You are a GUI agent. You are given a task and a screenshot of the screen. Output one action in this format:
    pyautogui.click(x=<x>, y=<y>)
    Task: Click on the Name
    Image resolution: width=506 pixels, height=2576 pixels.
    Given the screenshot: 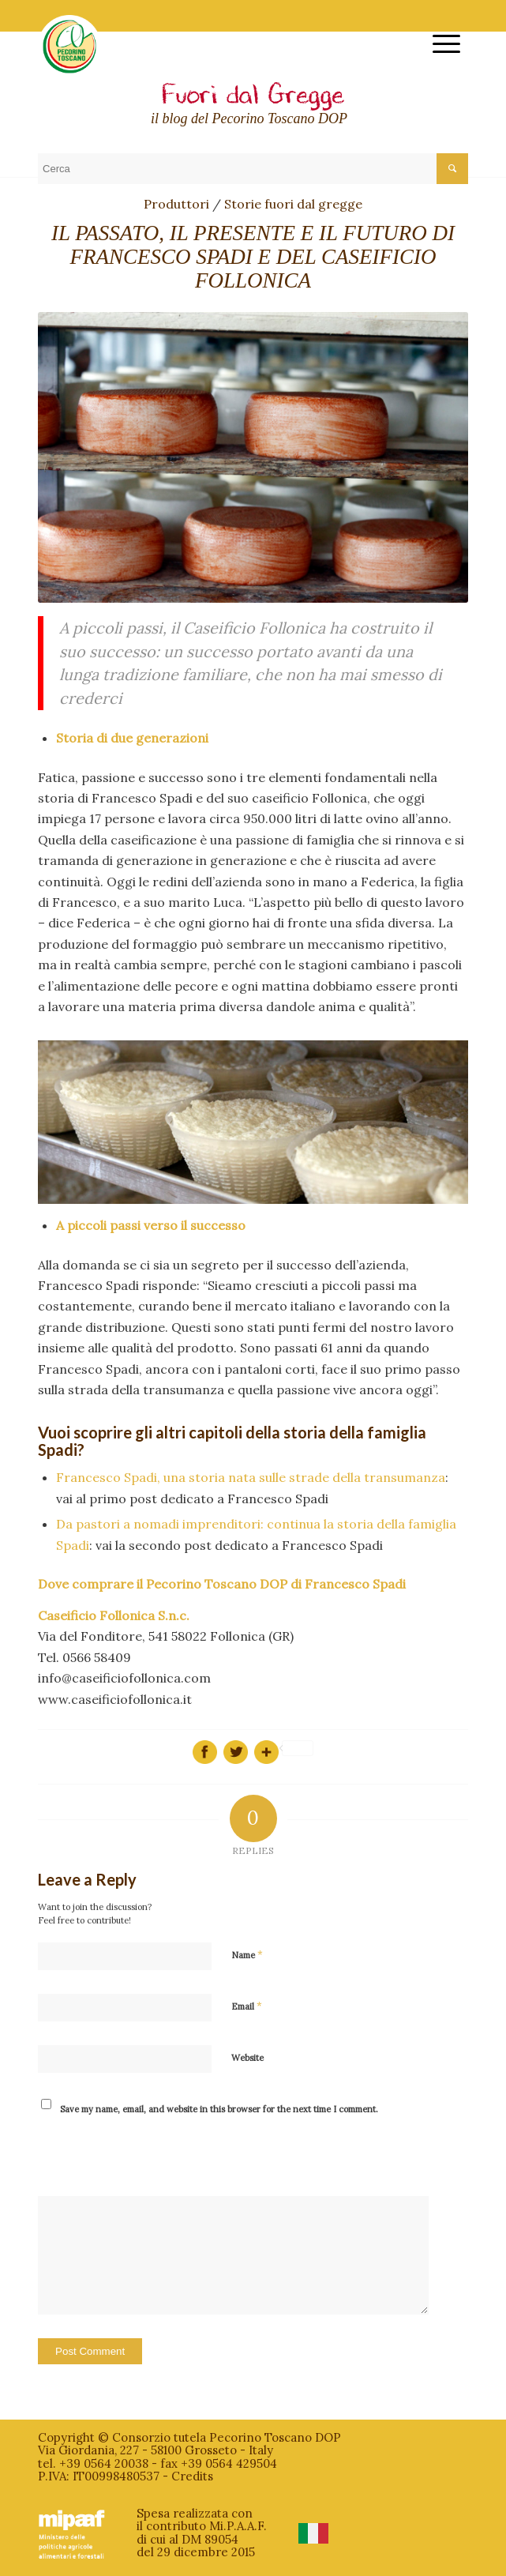 What is the action you would take?
    pyautogui.click(x=247, y=1954)
    